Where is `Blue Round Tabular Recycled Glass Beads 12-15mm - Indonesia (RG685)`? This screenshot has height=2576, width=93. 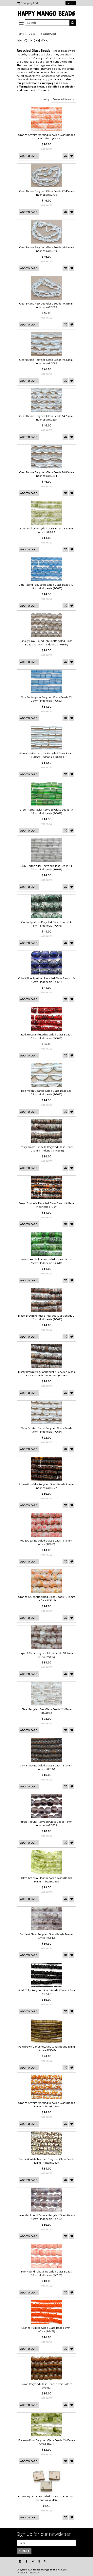
Blue Round Tabular Recycled Glass Beads 12-15mm - Indonesia (RG685) is located at coordinates (46, 586).